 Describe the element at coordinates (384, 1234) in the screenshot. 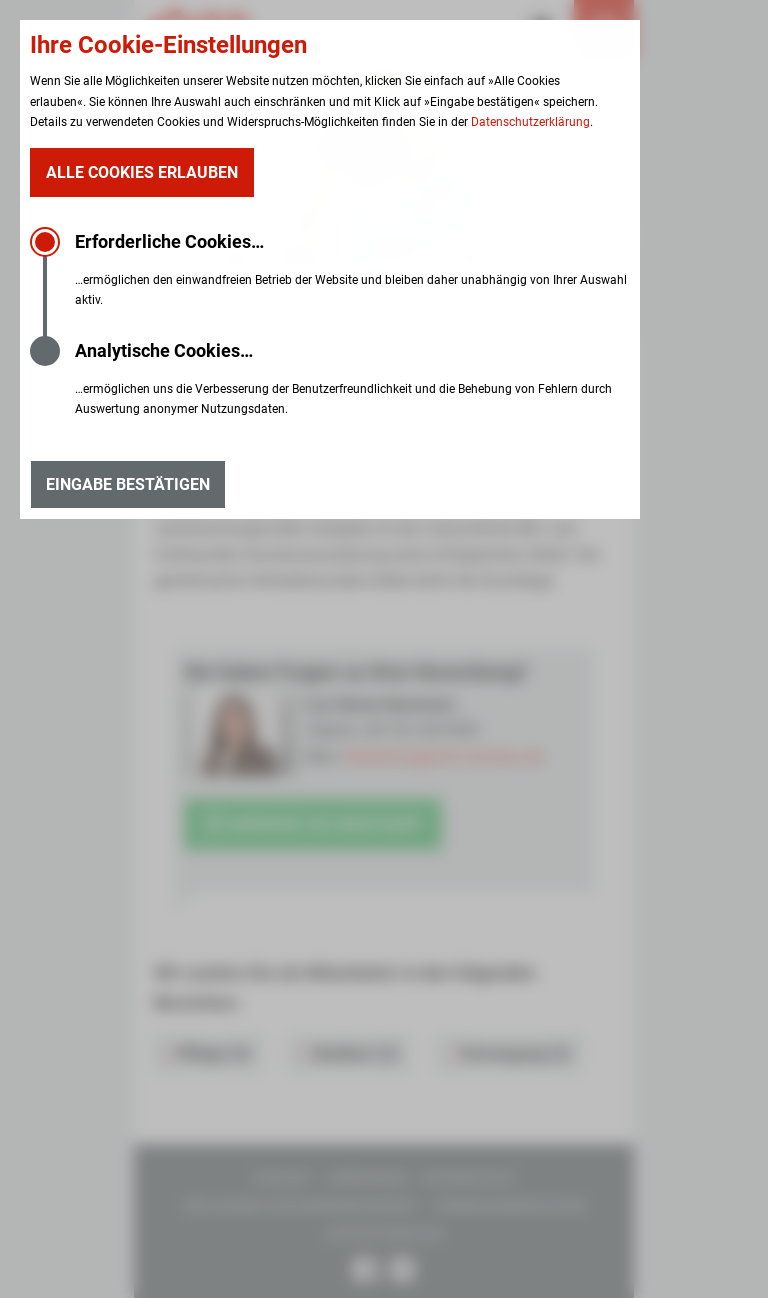

I see `Leichte Sprache` at that location.